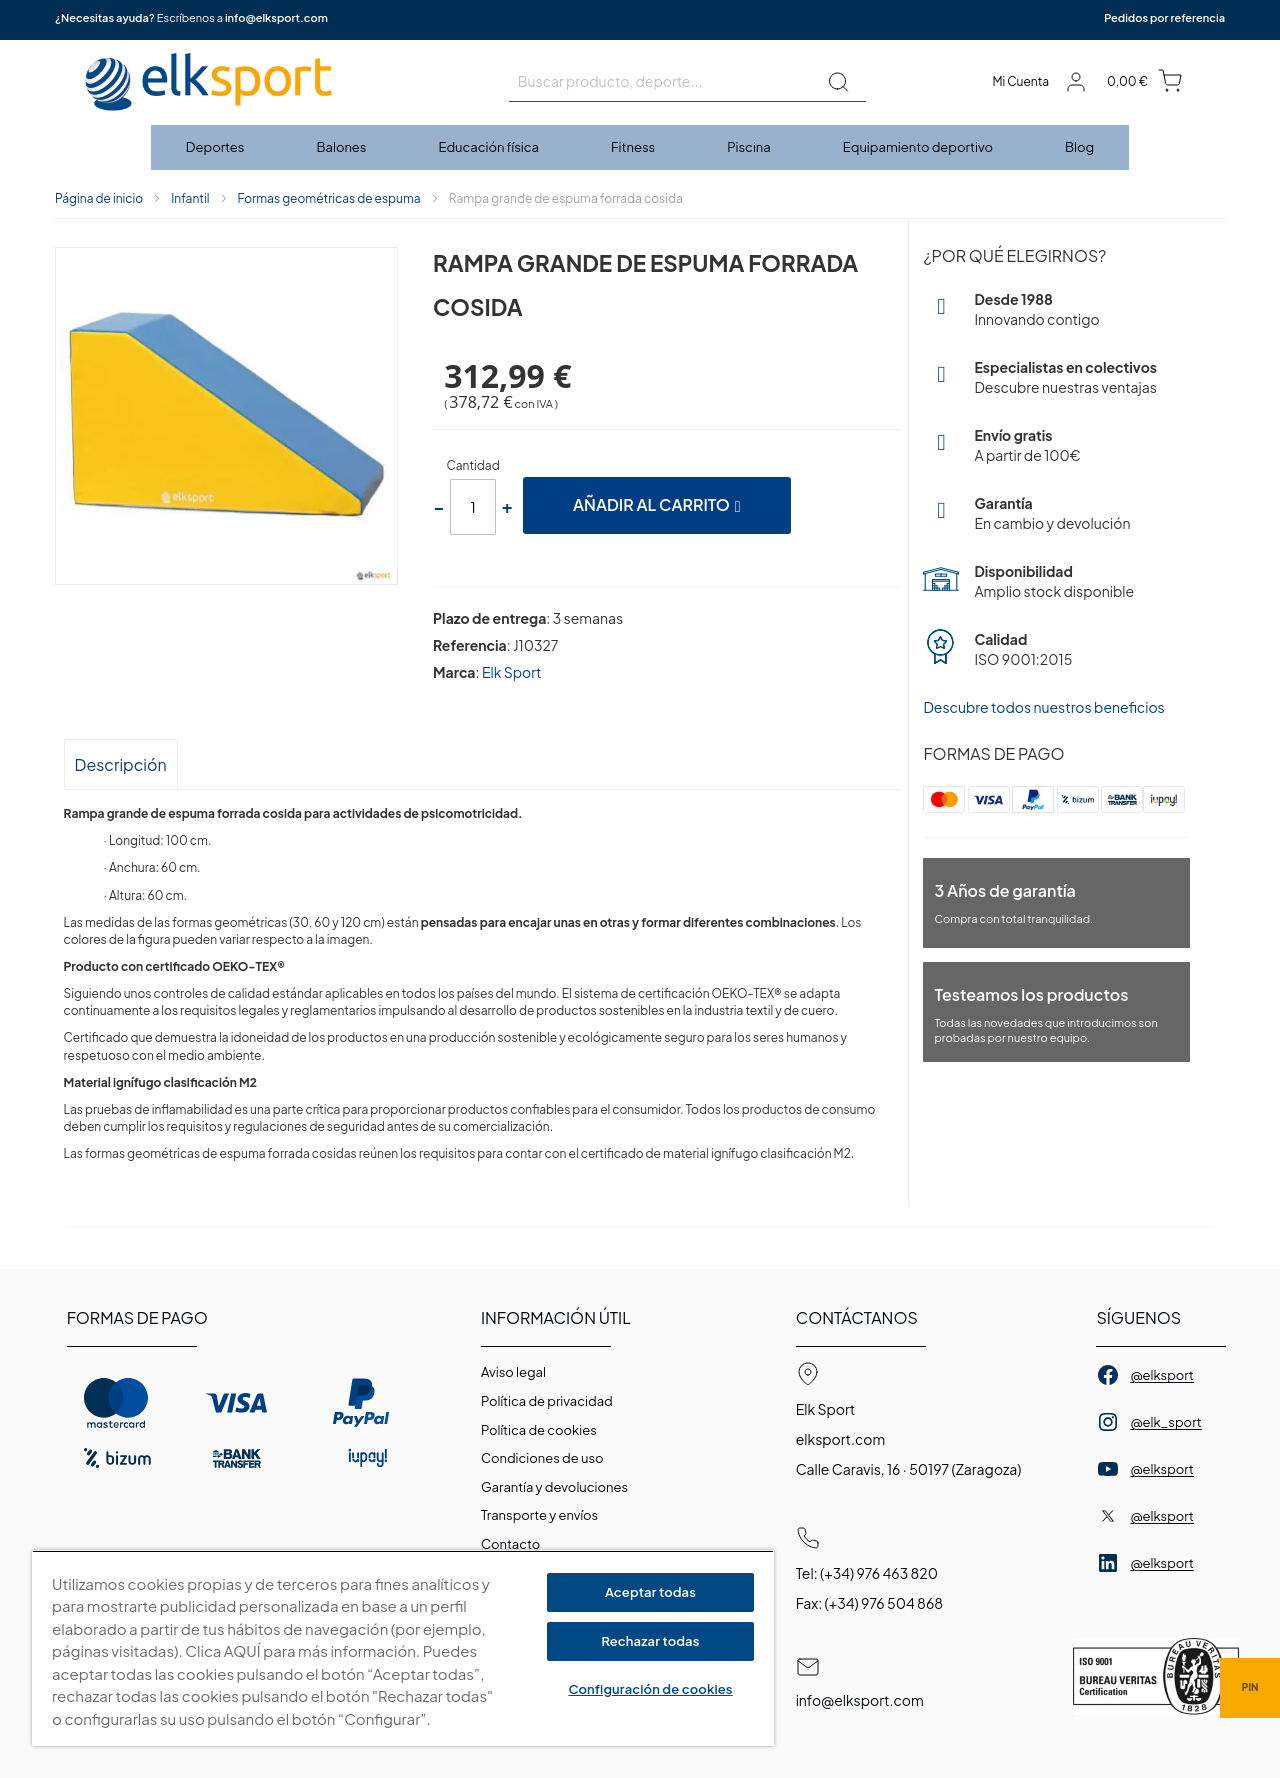 This screenshot has height=1778, width=1280. What do you see at coordinates (276, 17) in the screenshot?
I see `info@elksport.com` at bounding box center [276, 17].